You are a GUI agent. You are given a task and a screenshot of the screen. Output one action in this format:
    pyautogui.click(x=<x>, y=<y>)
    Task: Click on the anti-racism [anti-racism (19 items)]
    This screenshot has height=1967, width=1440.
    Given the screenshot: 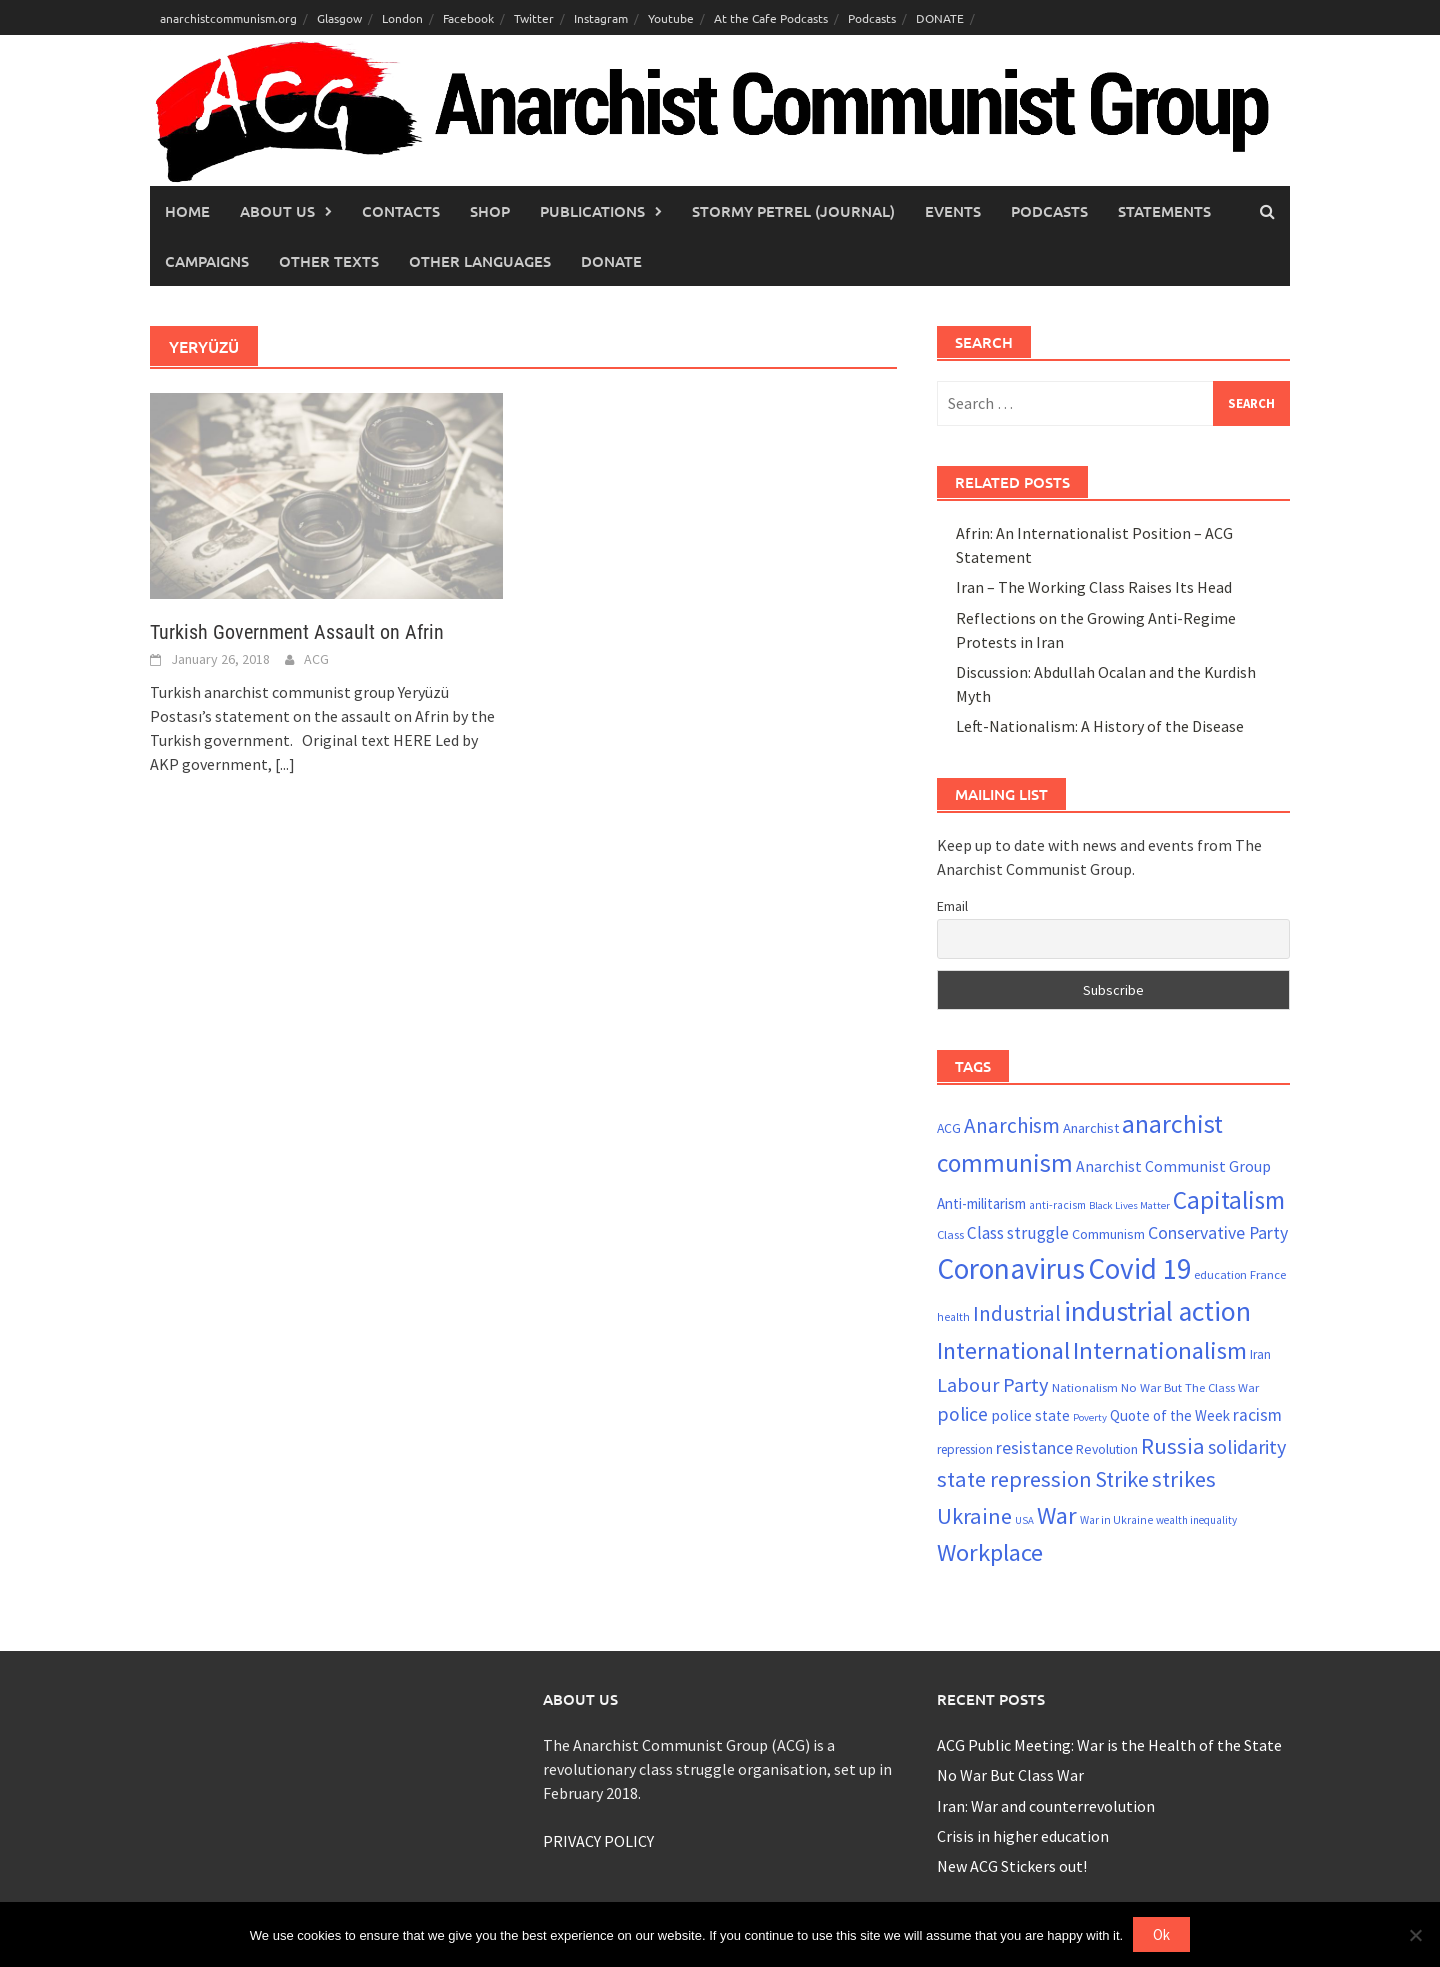 What is the action you would take?
    pyautogui.click(x=1057, y=1205)
    